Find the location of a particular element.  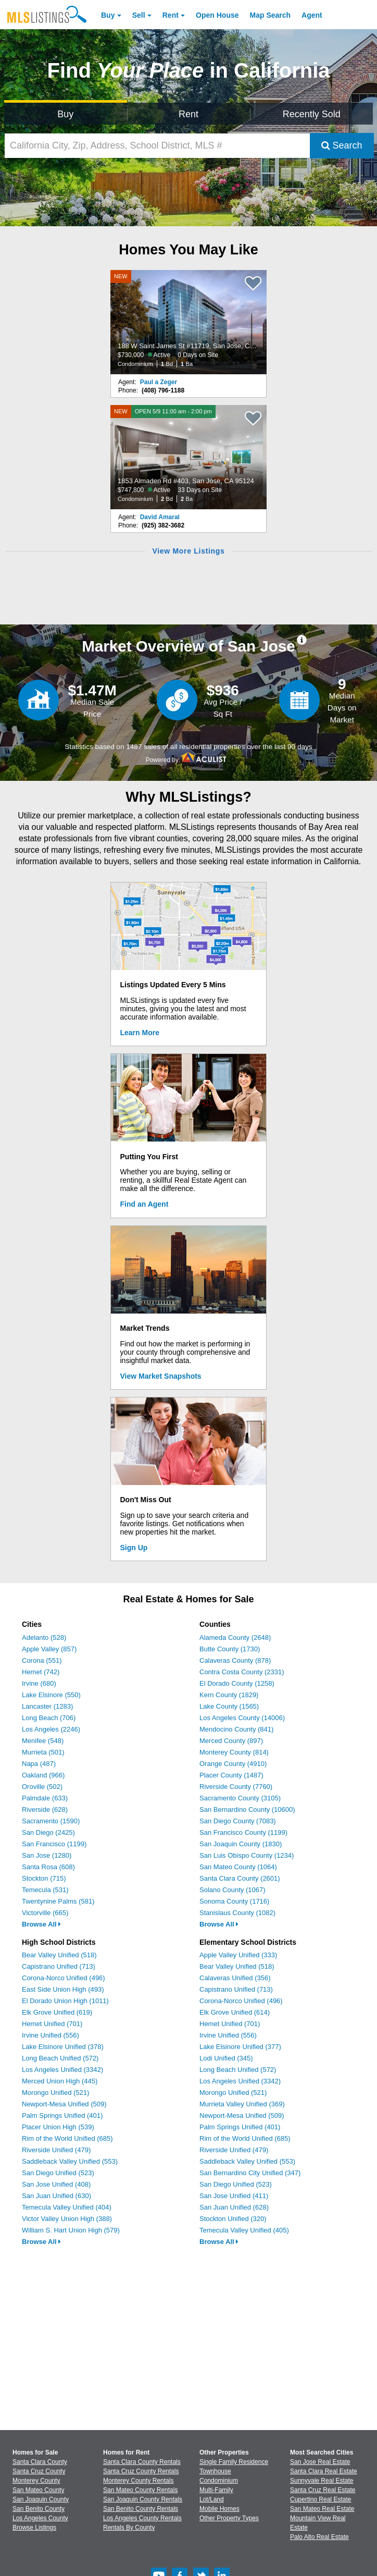

Contra Costa County (2331) is located at coordinates (241, 1672).